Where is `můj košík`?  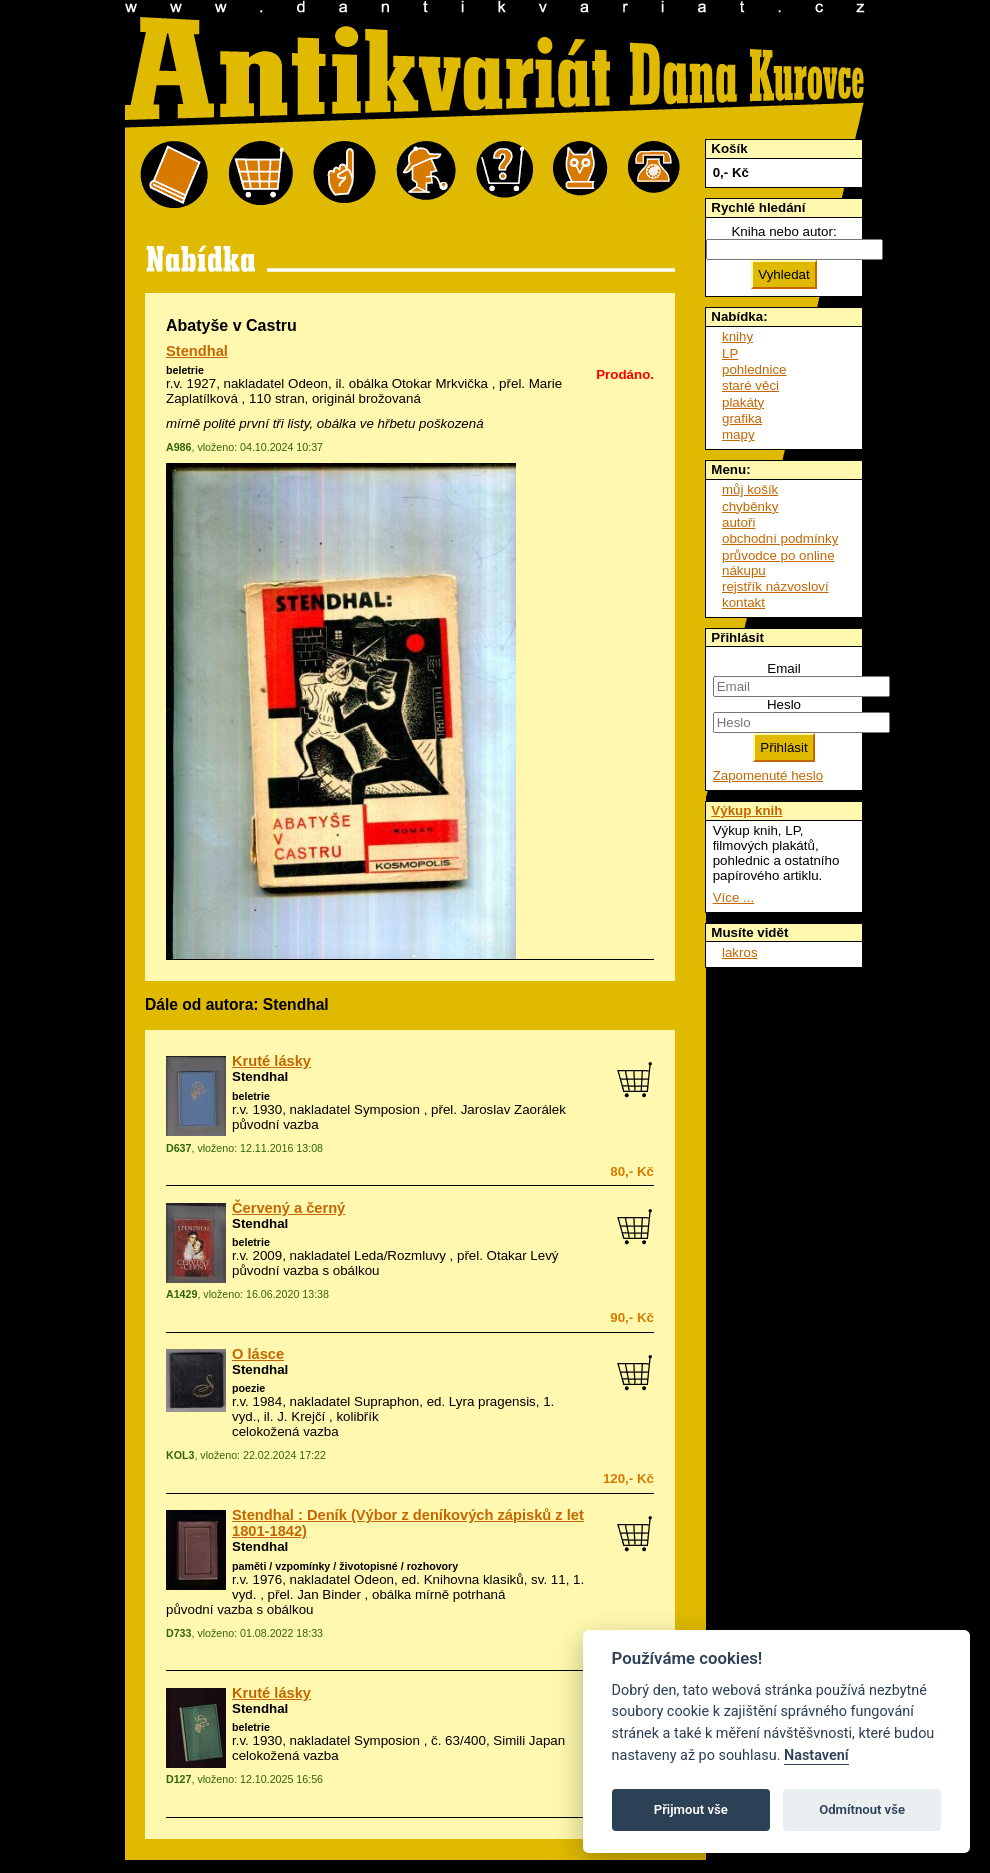
můj košík is located at coordinates (750, 489).